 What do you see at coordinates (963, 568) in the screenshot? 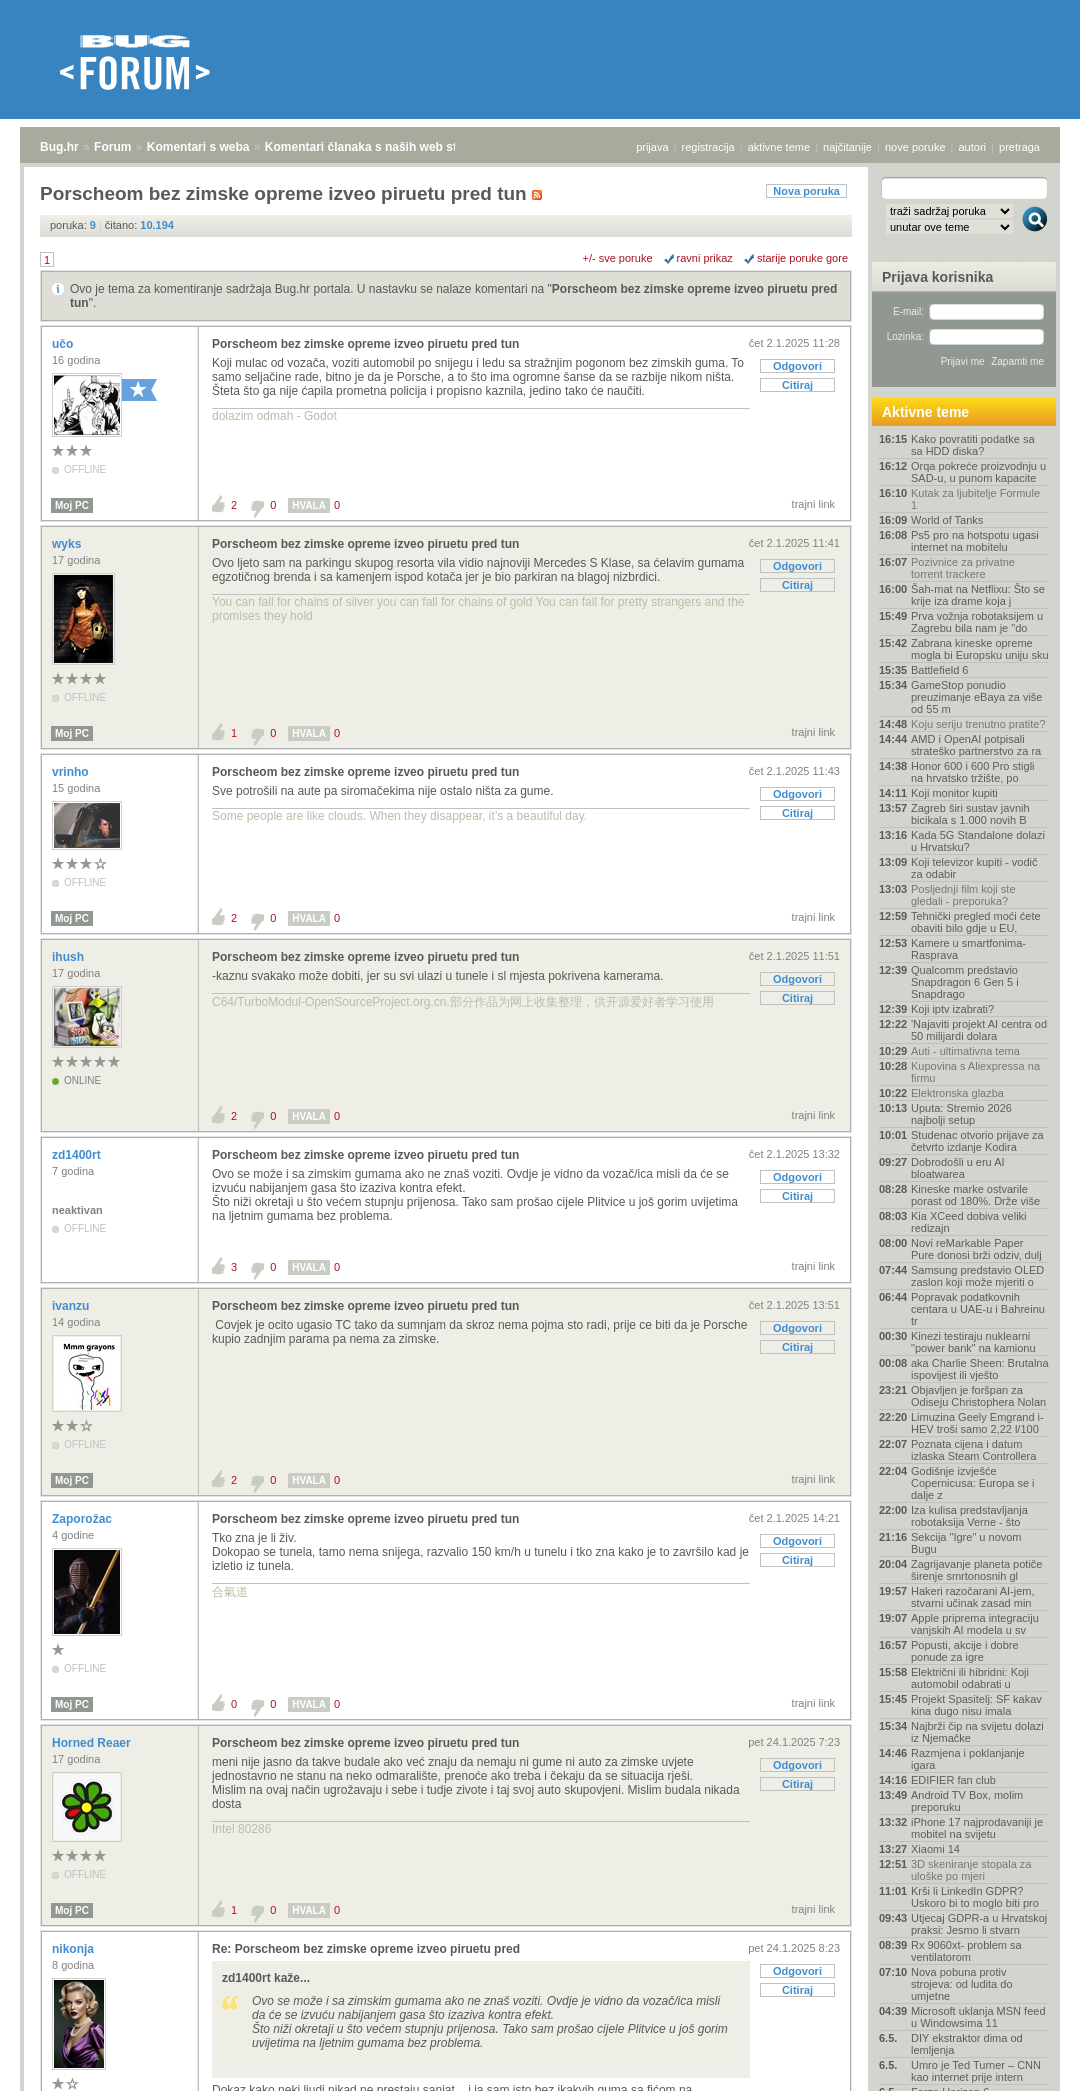
I see `Pozivnice za privatne torrent trackere` at bounding box center [963, 568].